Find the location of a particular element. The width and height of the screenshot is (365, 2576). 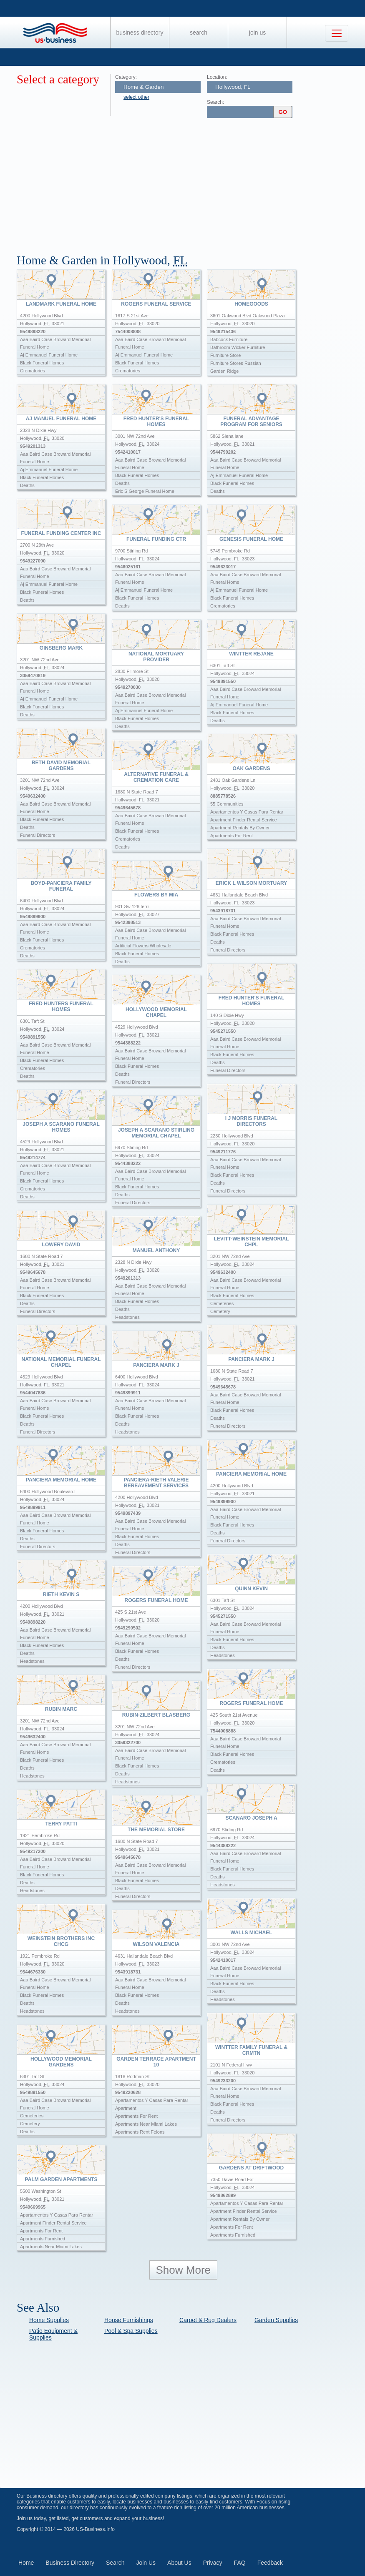

FAQ is located at coordinates (240, 2562).